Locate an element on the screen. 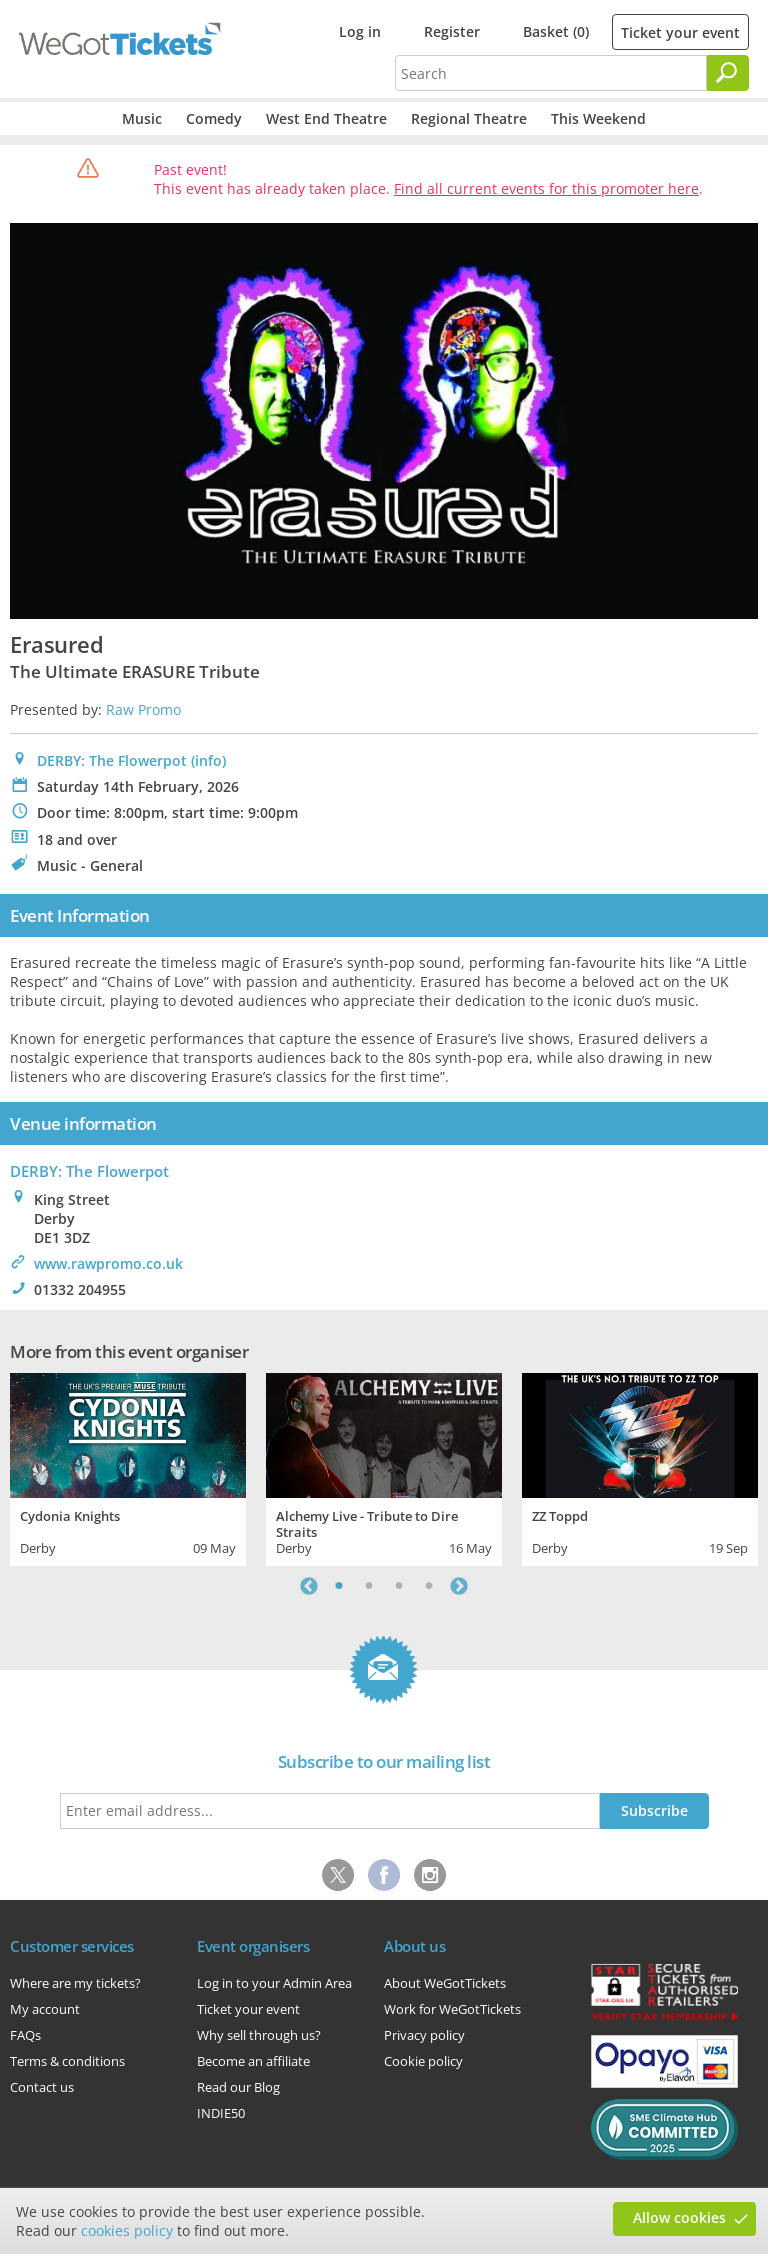  4 [tab] is located at coordinates (429, 1586).